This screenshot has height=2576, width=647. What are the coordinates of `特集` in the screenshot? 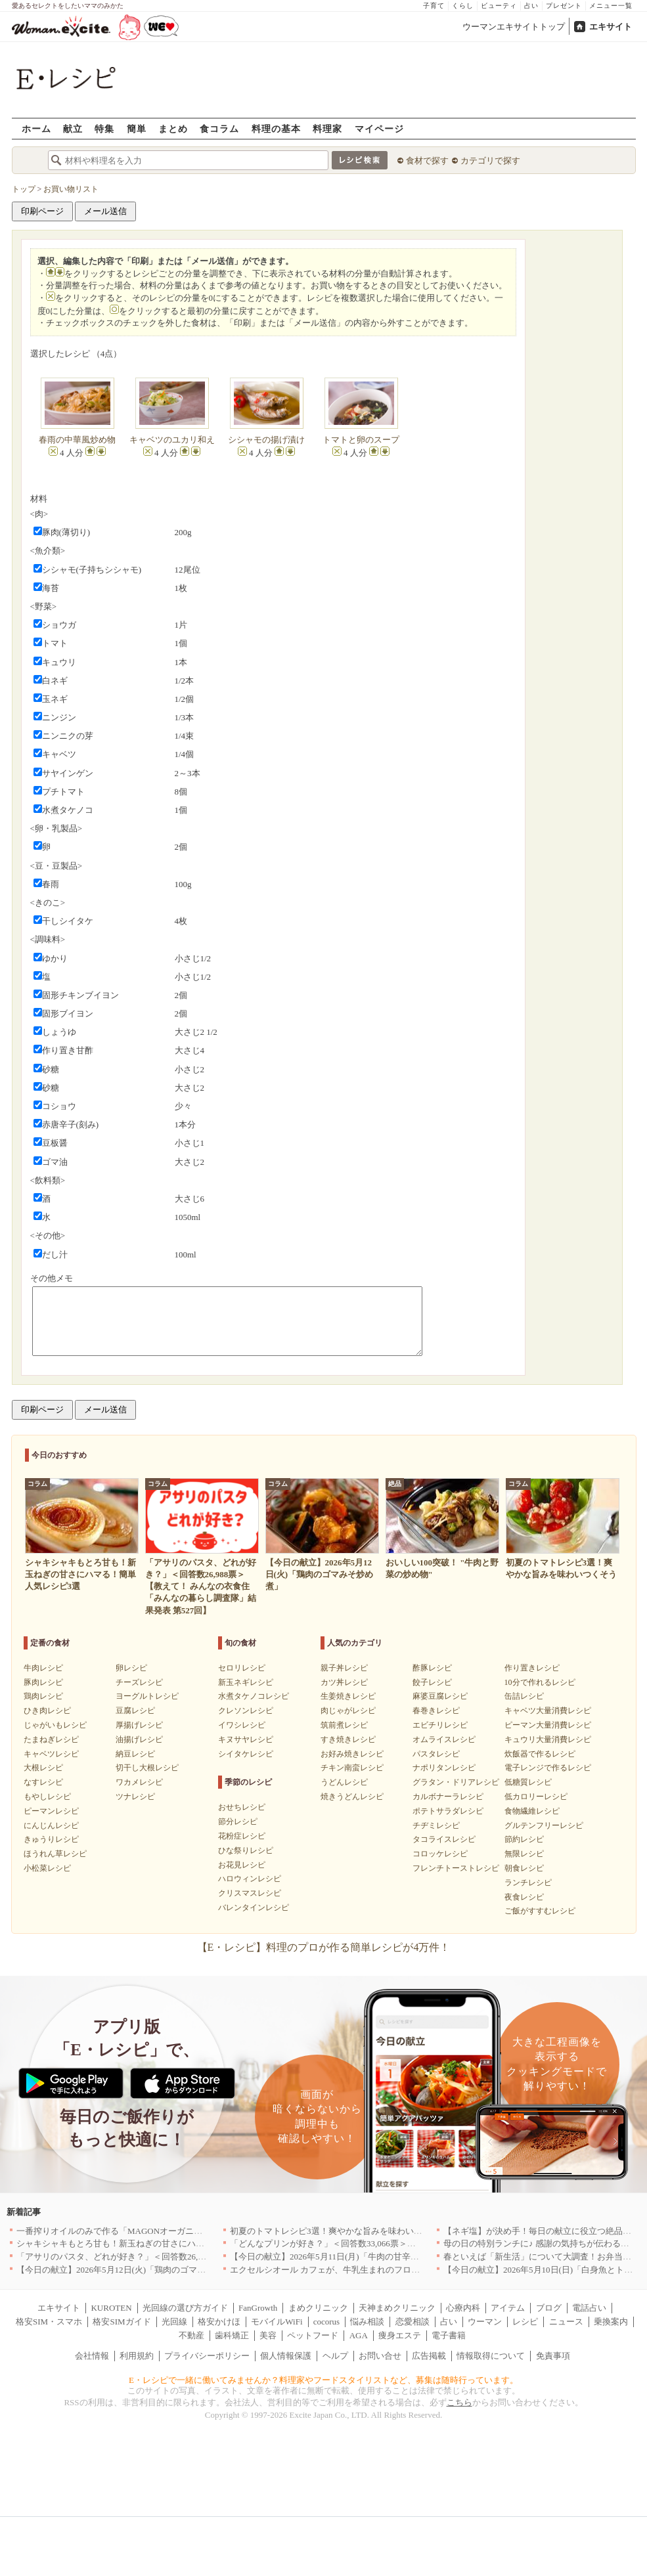 It's located at (104, 128).